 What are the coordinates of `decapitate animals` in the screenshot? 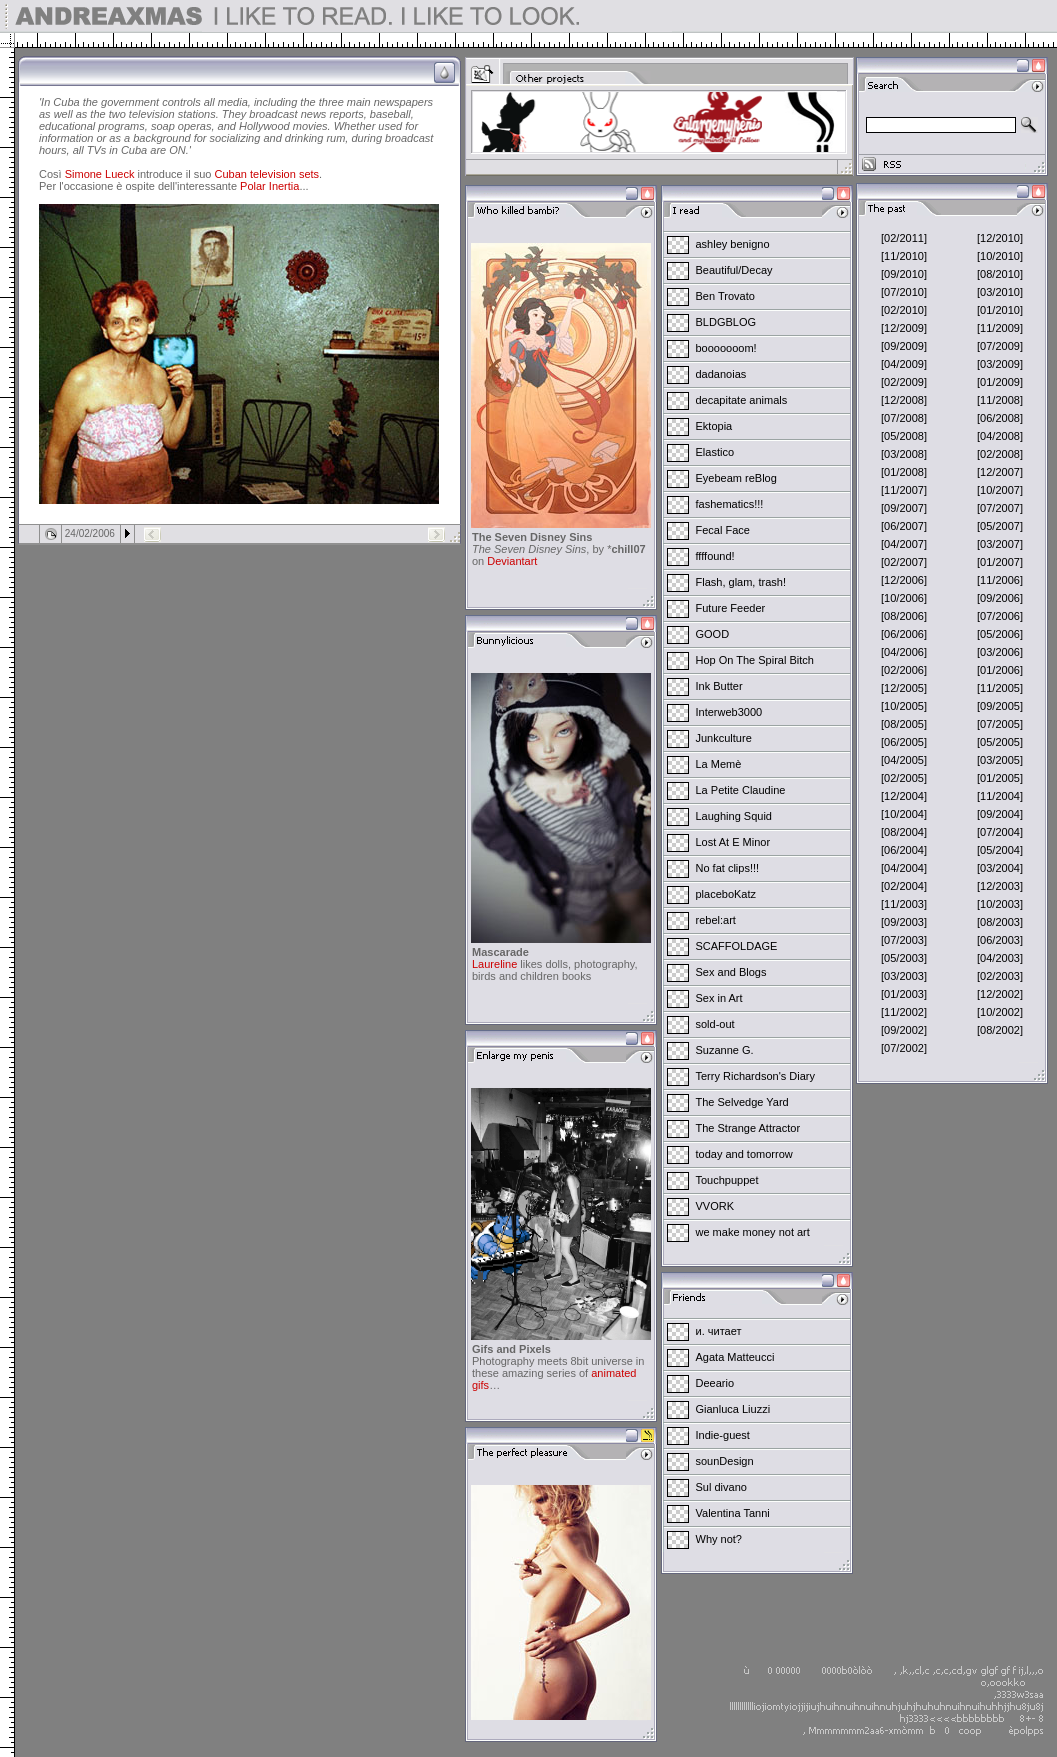 It's located at (742, 400).